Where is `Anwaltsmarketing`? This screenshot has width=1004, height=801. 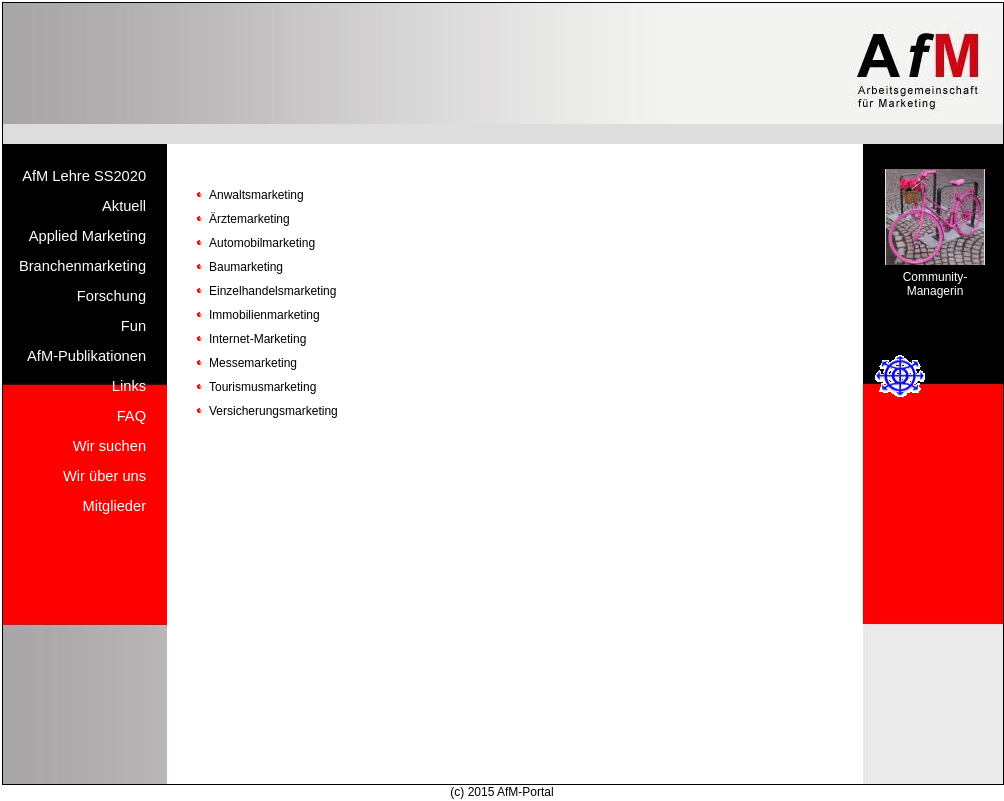
Anwaltsmarketing is located at coordinates (256, 195).